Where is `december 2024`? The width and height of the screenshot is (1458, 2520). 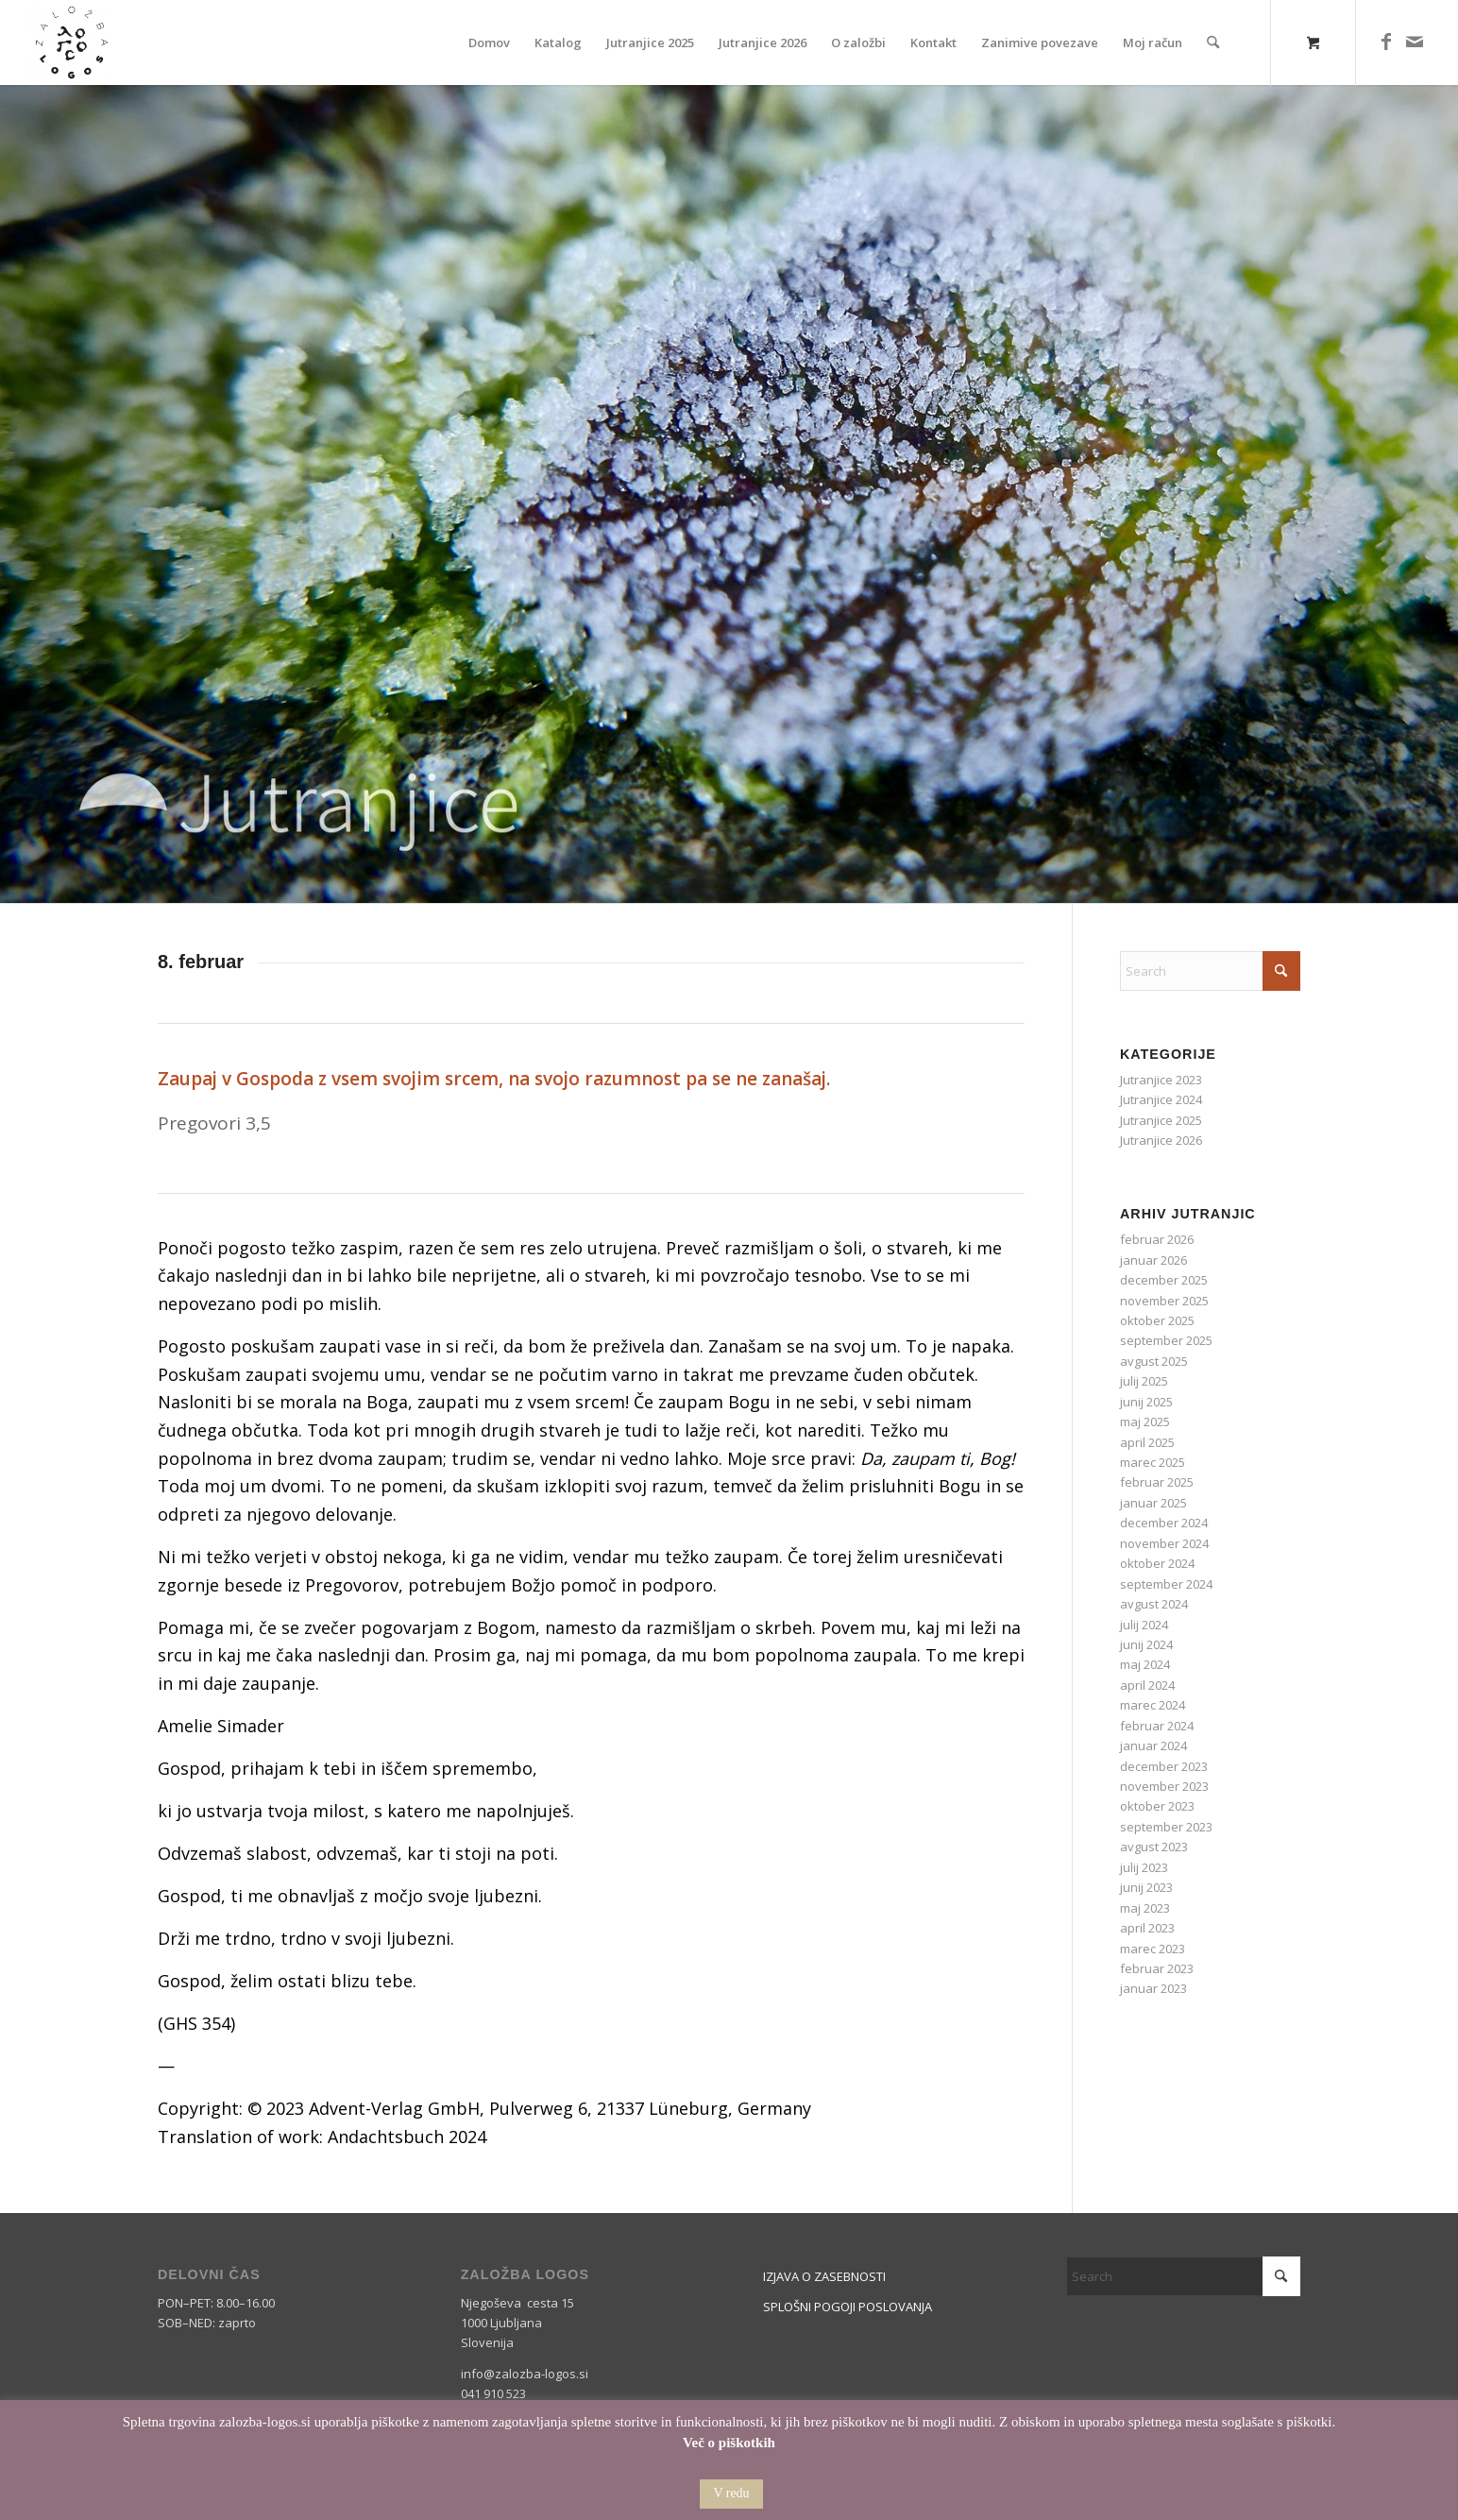 december 2024 is located at coordinates (1164, 1522).